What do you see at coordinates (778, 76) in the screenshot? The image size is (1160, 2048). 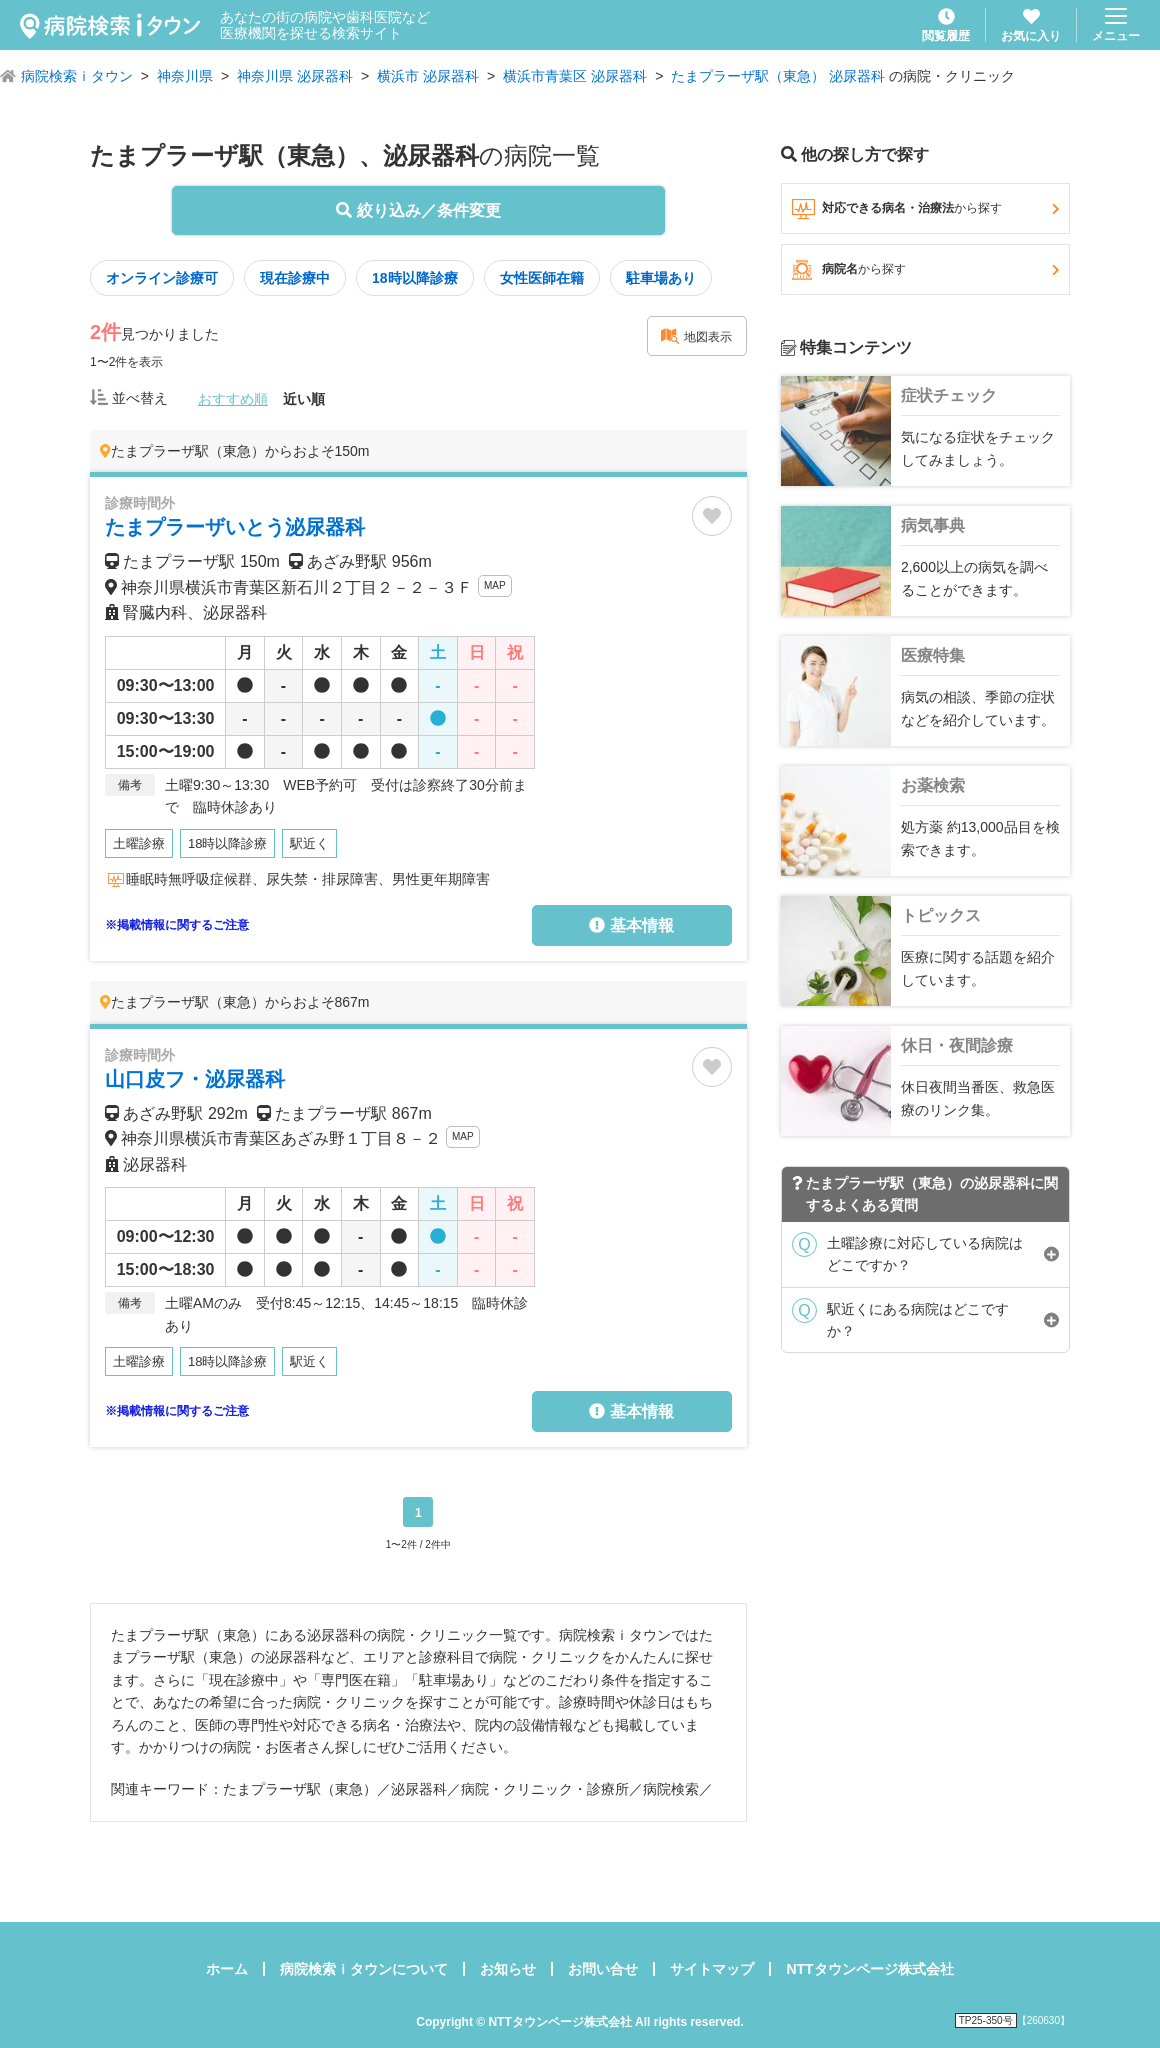 I see `たまプラーザ駅（東急） 泌尿器科` at bounding box center [778, 76].